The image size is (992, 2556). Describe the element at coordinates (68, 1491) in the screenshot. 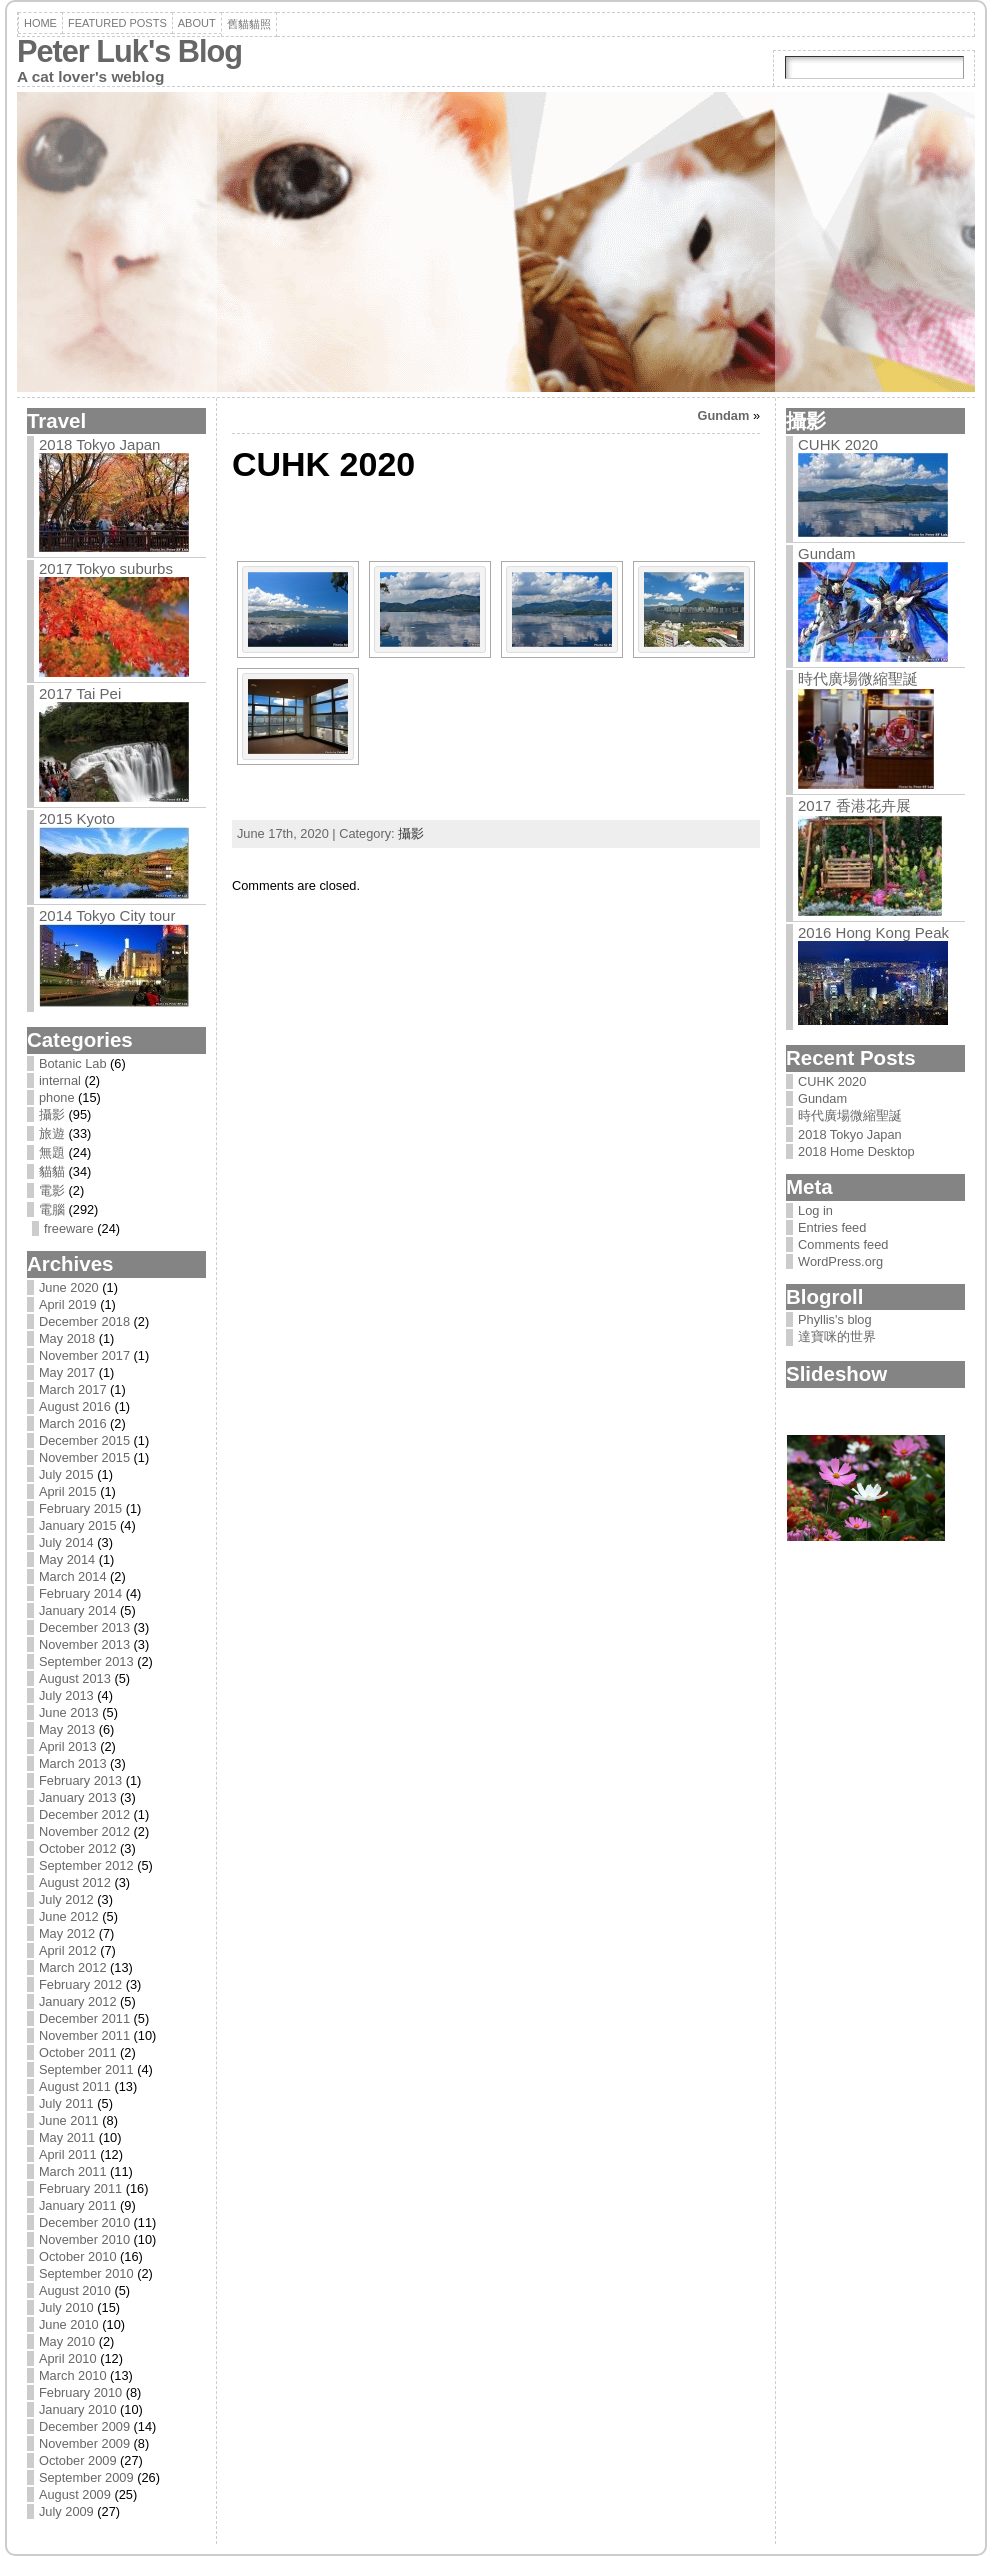

I see `April 2015` at that location.